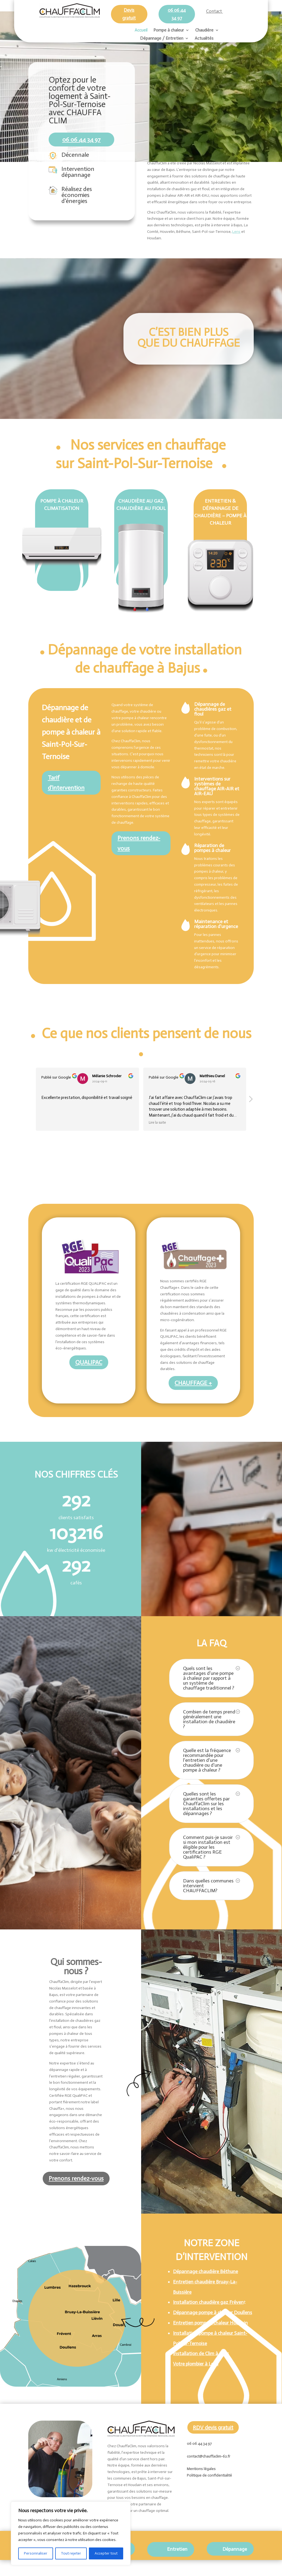 The image size is (282, 2576). I want to click on Chaudière, so click(204, 30).